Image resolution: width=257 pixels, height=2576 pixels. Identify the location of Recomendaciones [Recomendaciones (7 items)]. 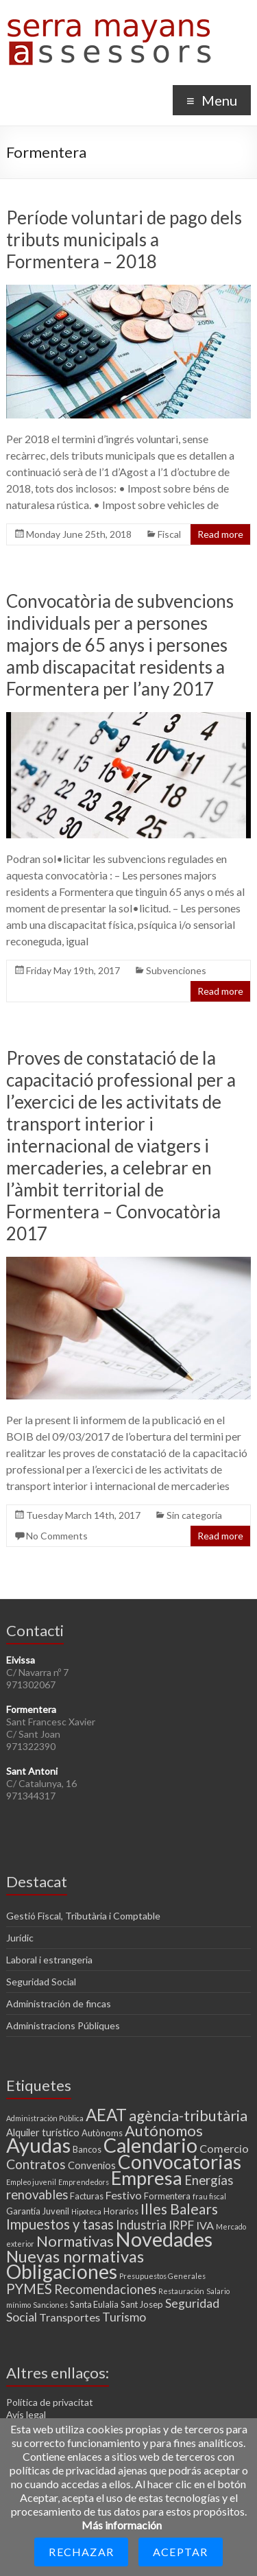
(105, 2289).